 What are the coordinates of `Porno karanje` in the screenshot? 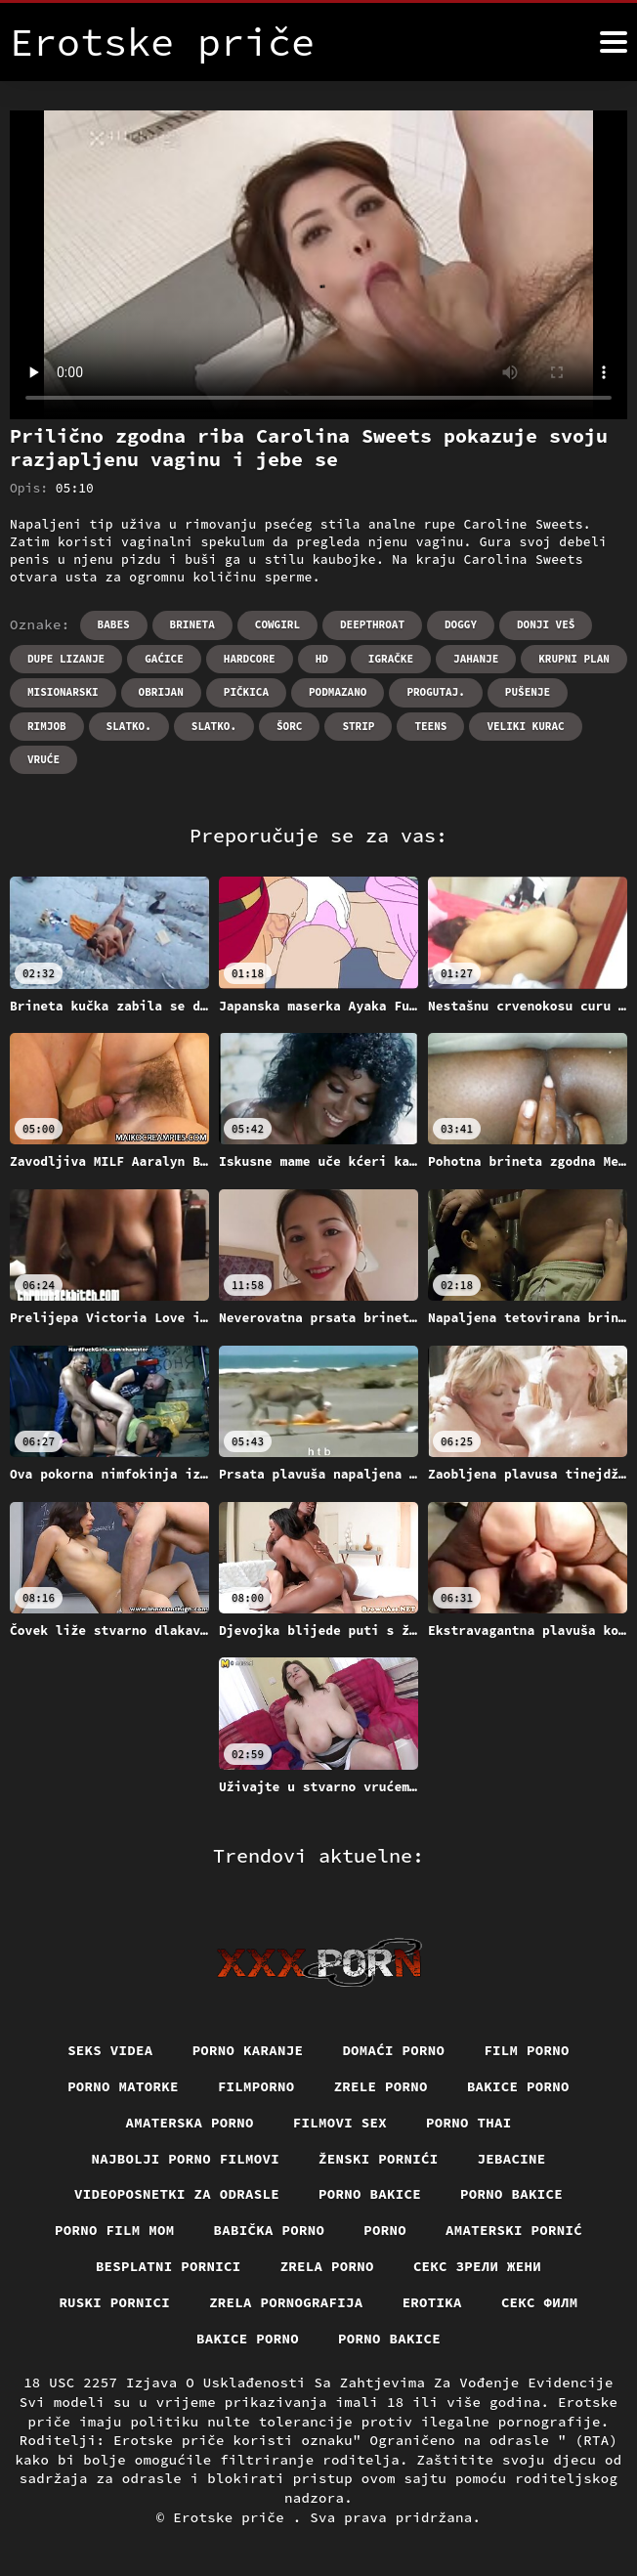 It's located at (248, 2050).